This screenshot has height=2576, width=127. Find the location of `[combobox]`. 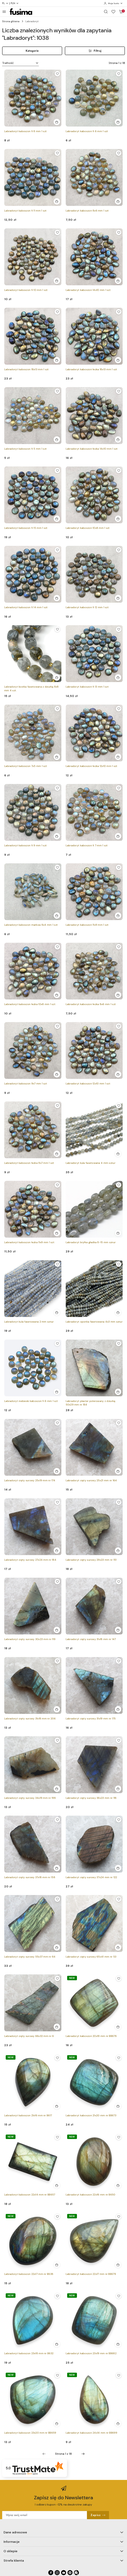

[combobox] is located at coordinates (20, 63).